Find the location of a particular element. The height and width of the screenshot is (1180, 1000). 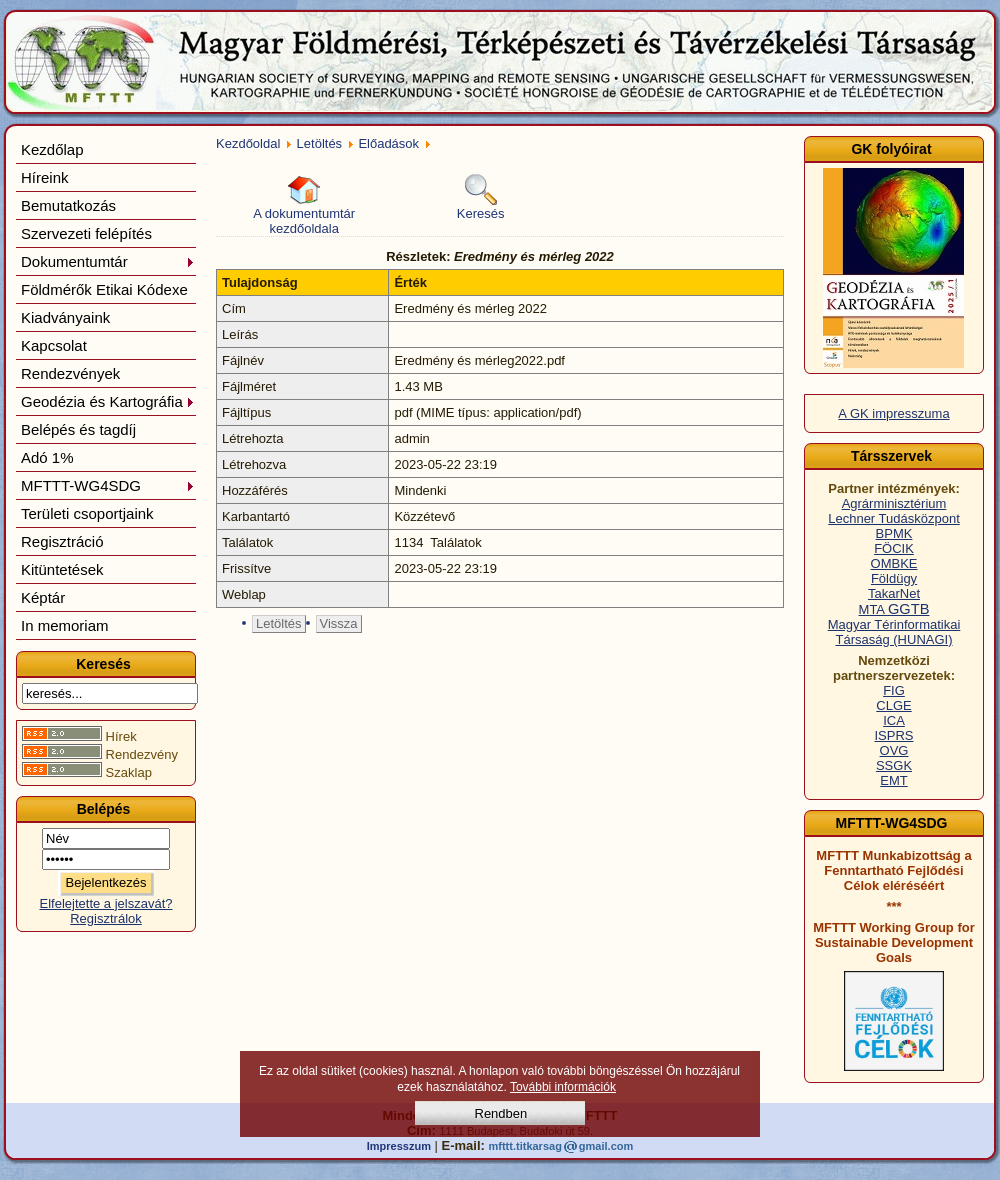

EMT is located at coordinates (893, 780).